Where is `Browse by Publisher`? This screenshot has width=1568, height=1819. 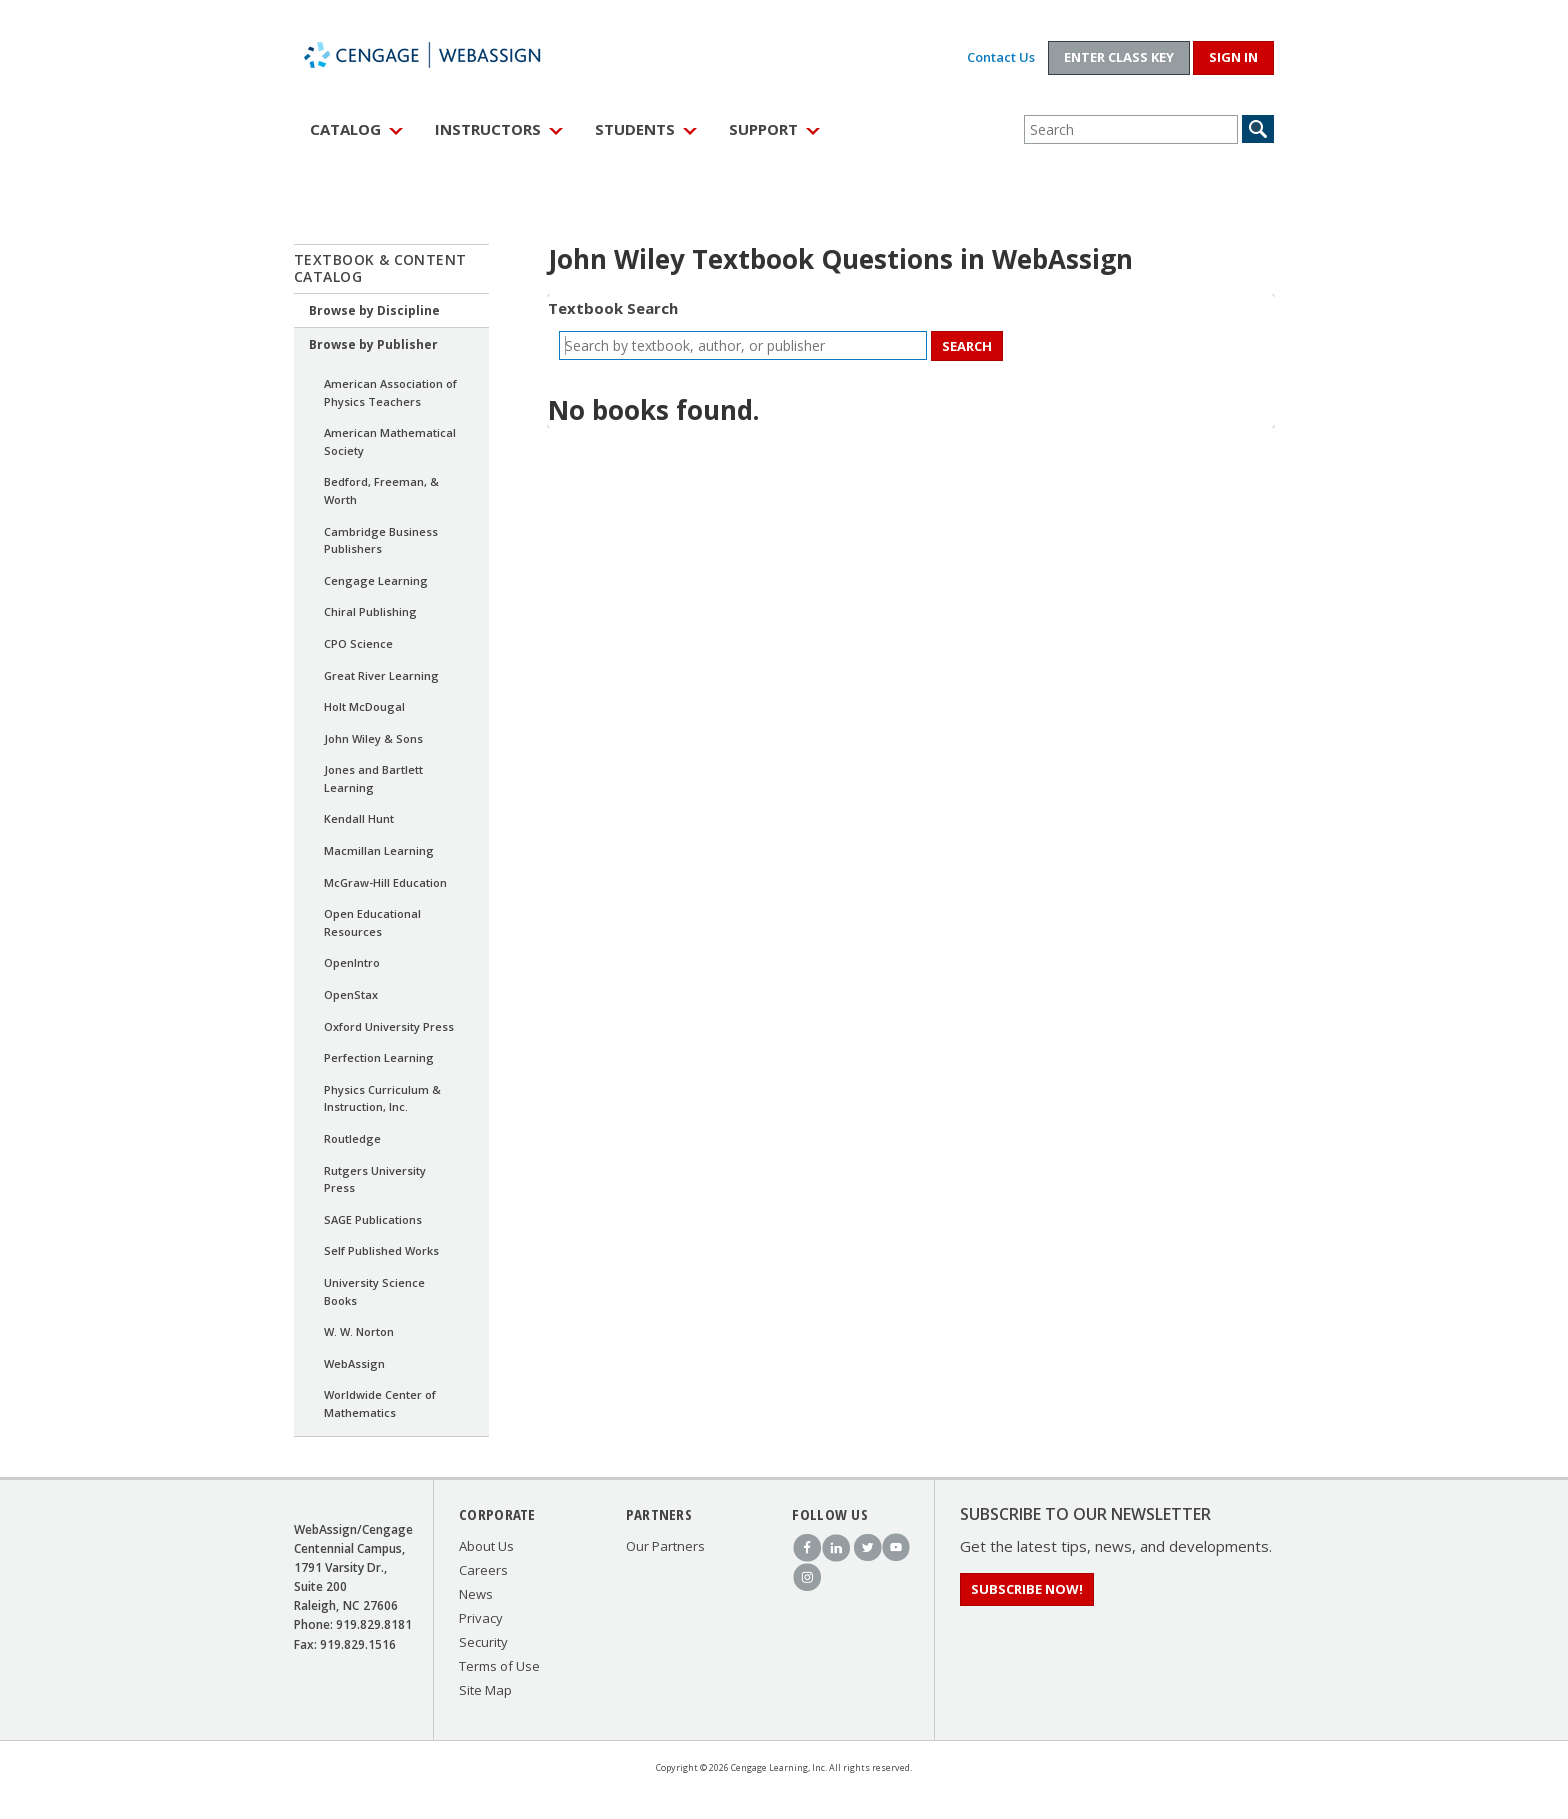 Browse by Publisher is located at coordinates (373, 344).